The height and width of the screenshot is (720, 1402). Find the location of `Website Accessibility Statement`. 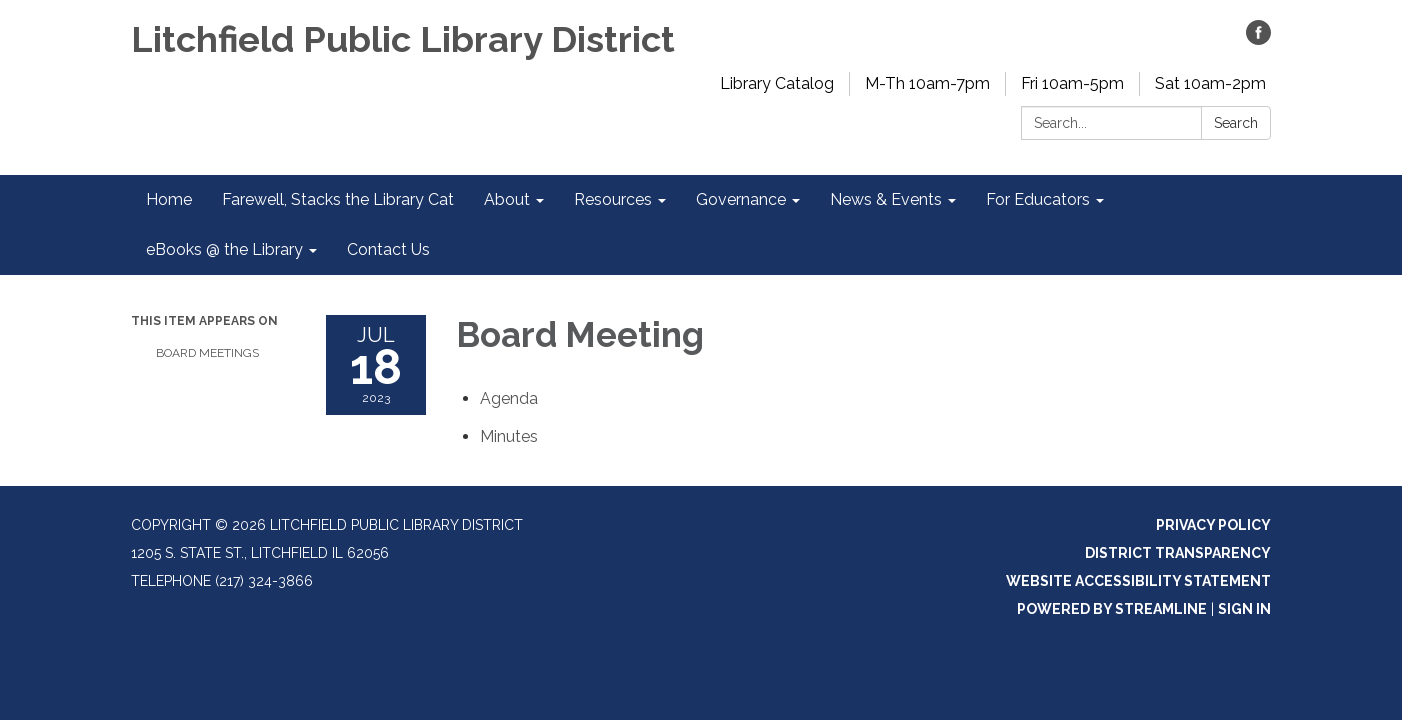

Website Accessibility Statement is located at coordinates (1138, 581).